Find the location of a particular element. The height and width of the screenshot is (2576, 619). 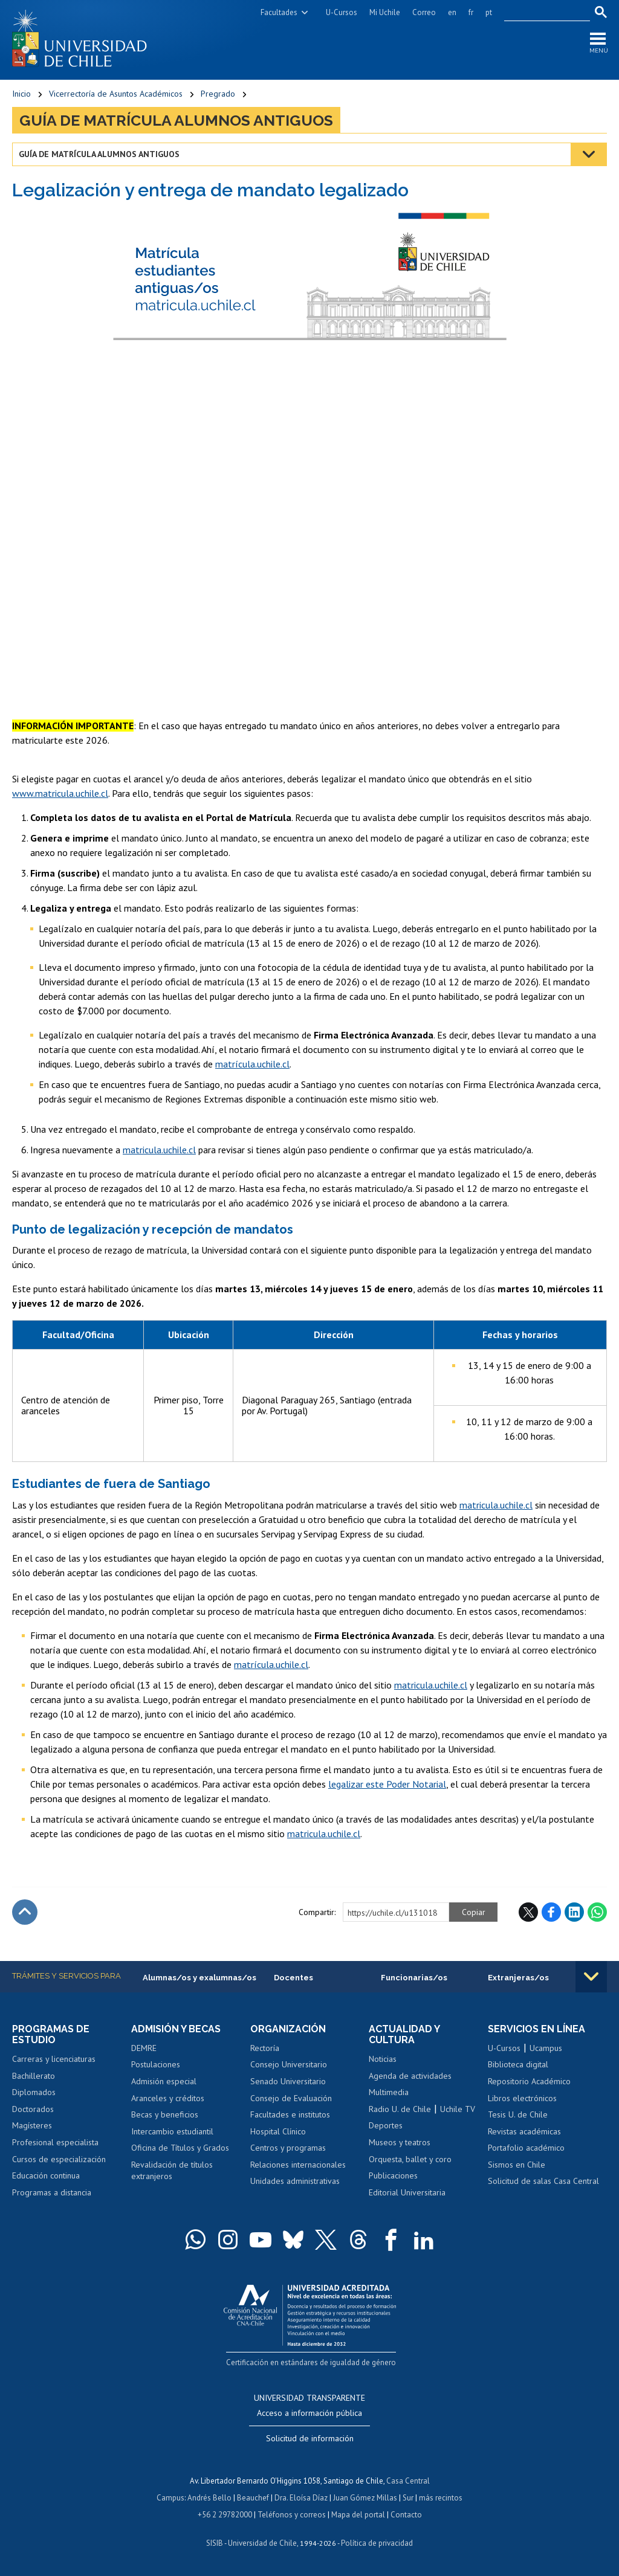

Universidad de Chile is located at coordinates (262, 2543).